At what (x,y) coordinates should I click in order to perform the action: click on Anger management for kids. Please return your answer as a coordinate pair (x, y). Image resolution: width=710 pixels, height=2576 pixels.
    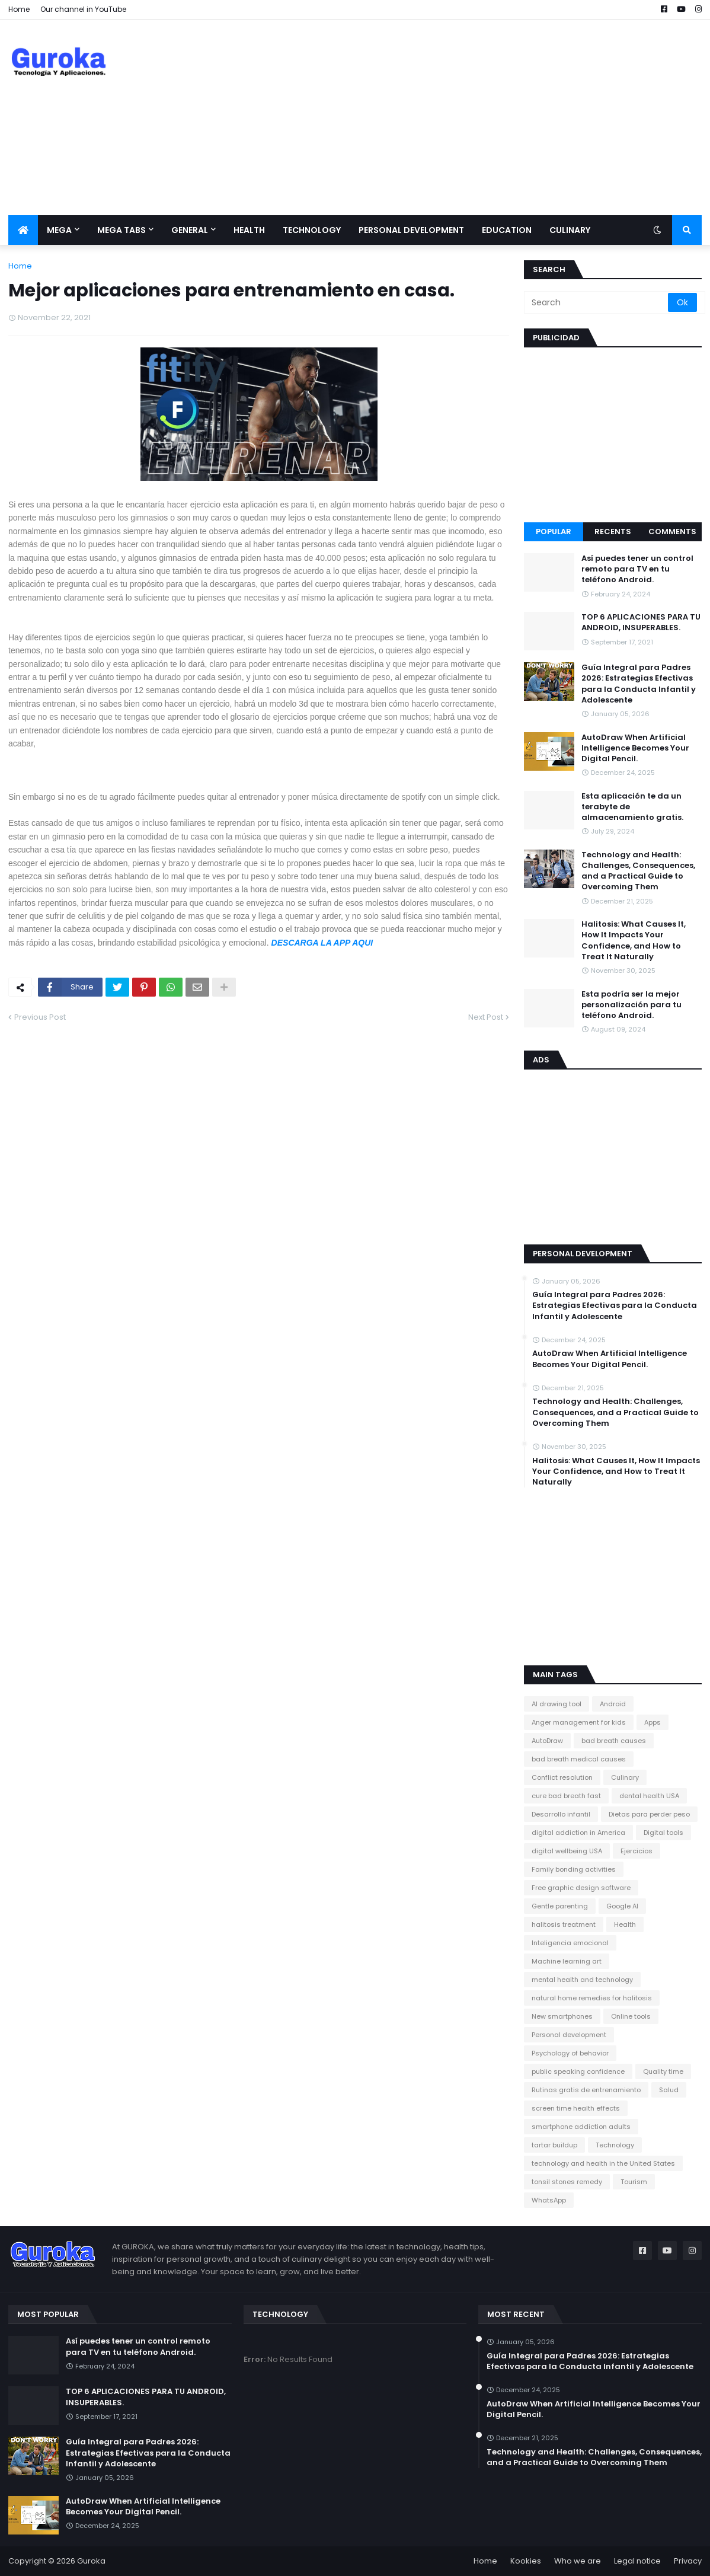
    Looking at the image, I should click on (579, 1722).